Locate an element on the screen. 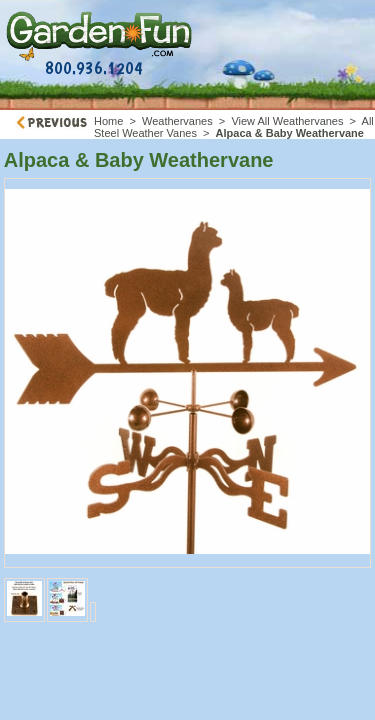  View All Weathervanes is located at coordinates (287, 121).